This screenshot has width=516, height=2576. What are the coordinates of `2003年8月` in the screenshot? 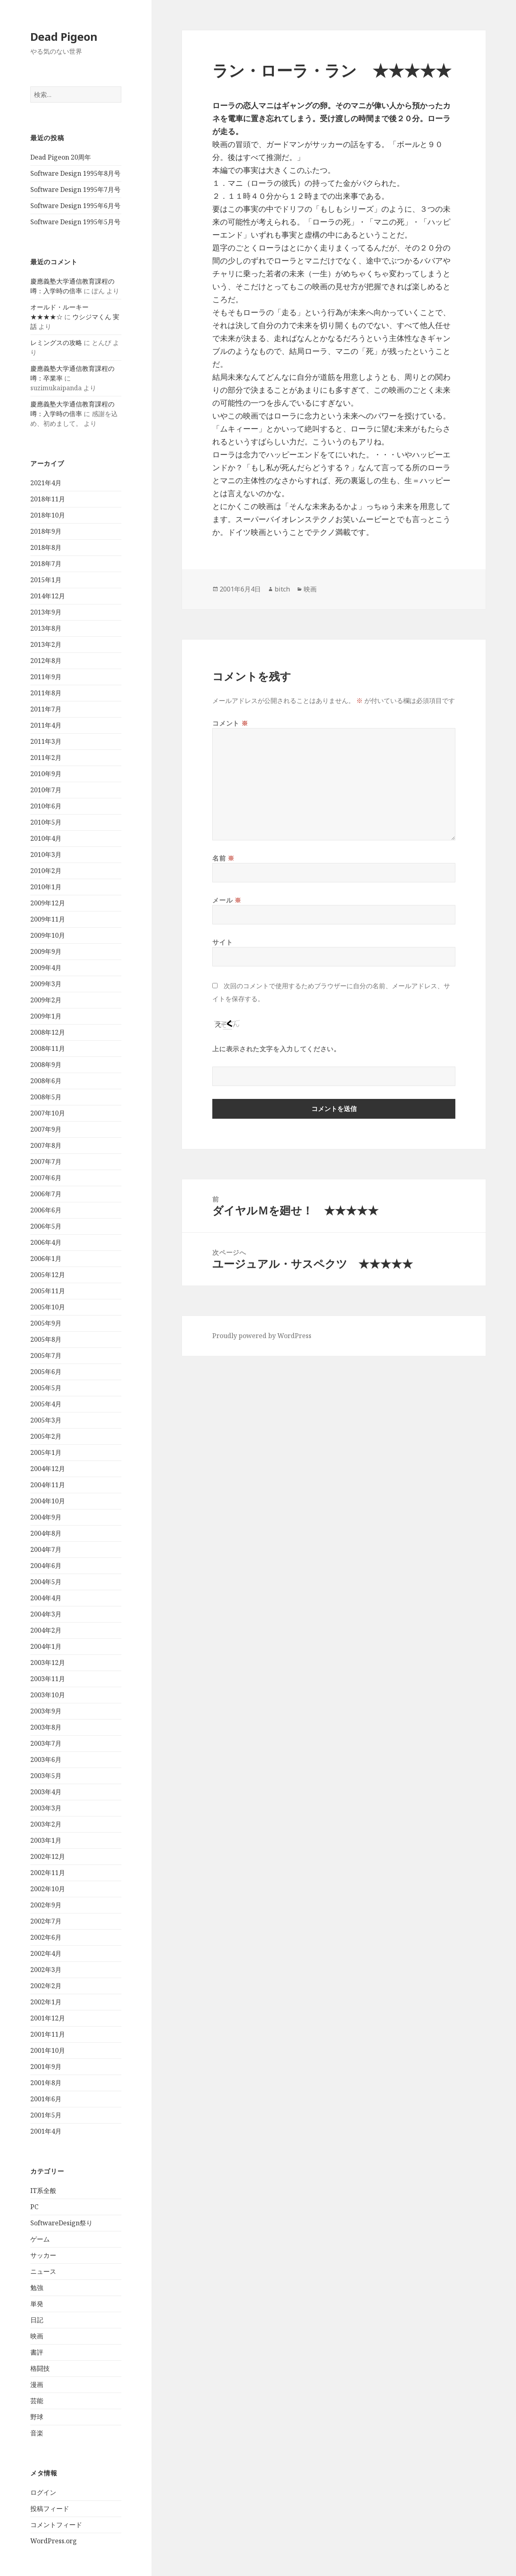 It's located at (45, 1727).